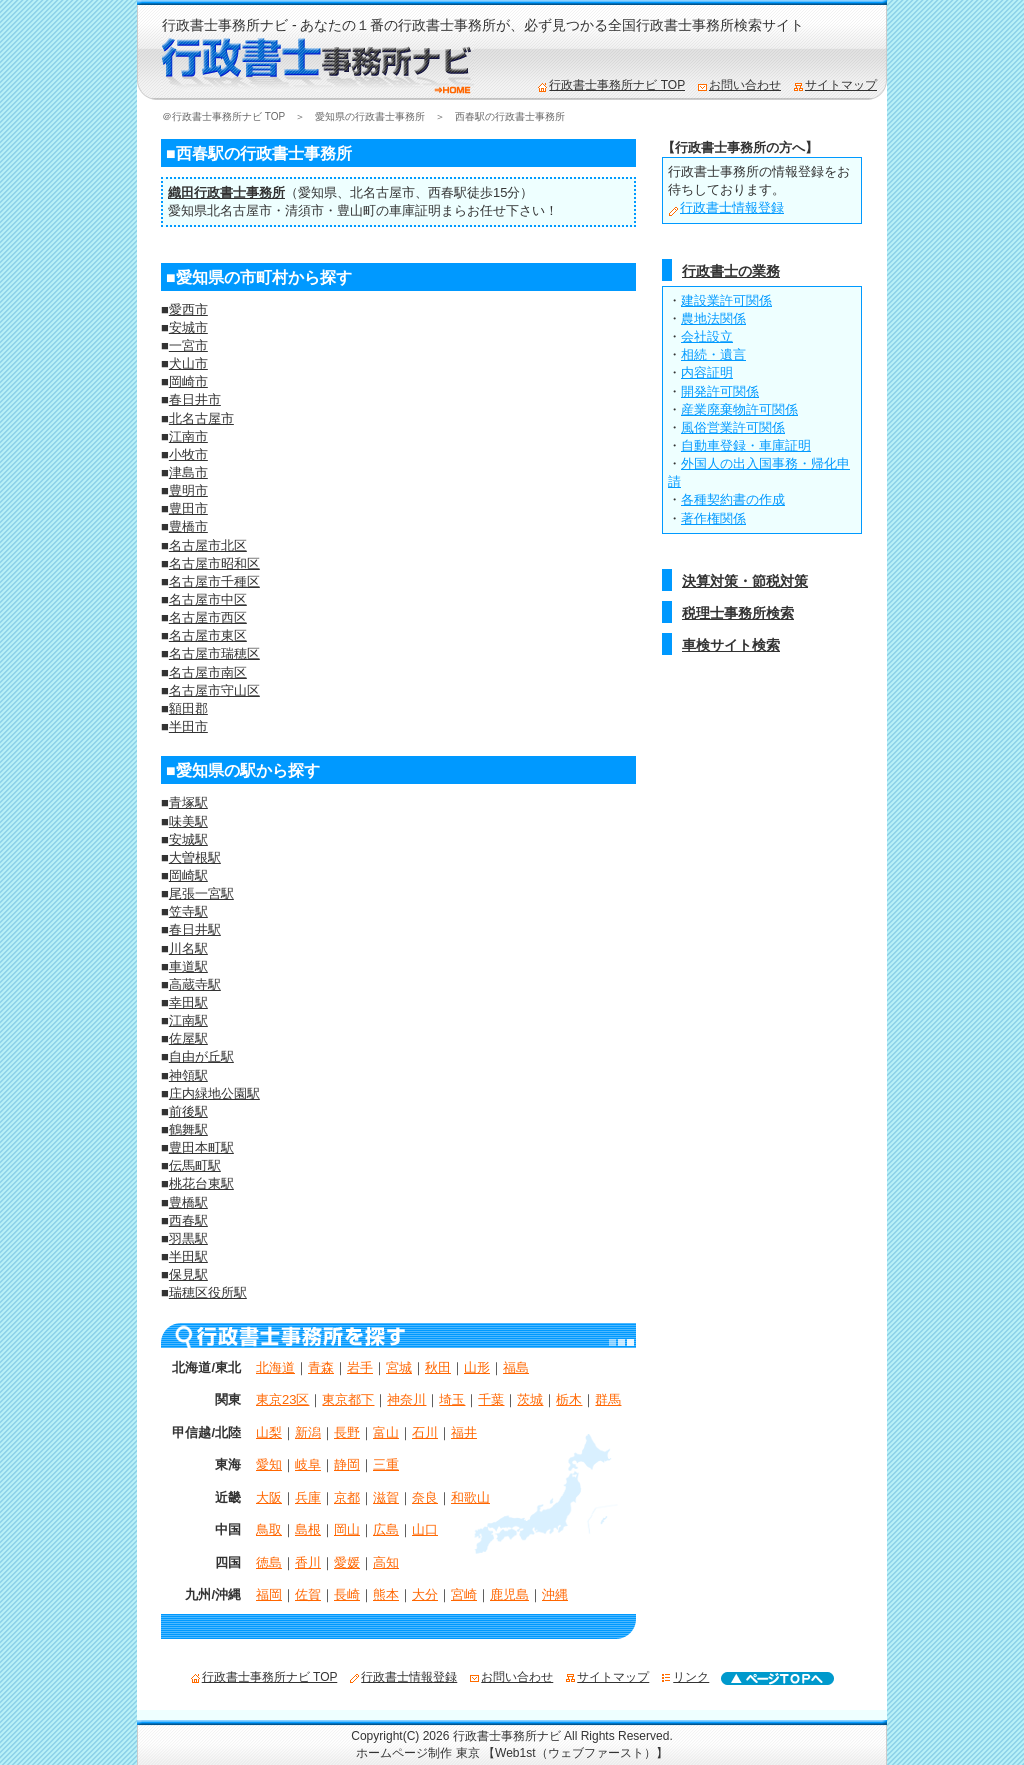  Describe the element at coordinates (347, 1529) in the screenshot. I see `岡山` at that location.